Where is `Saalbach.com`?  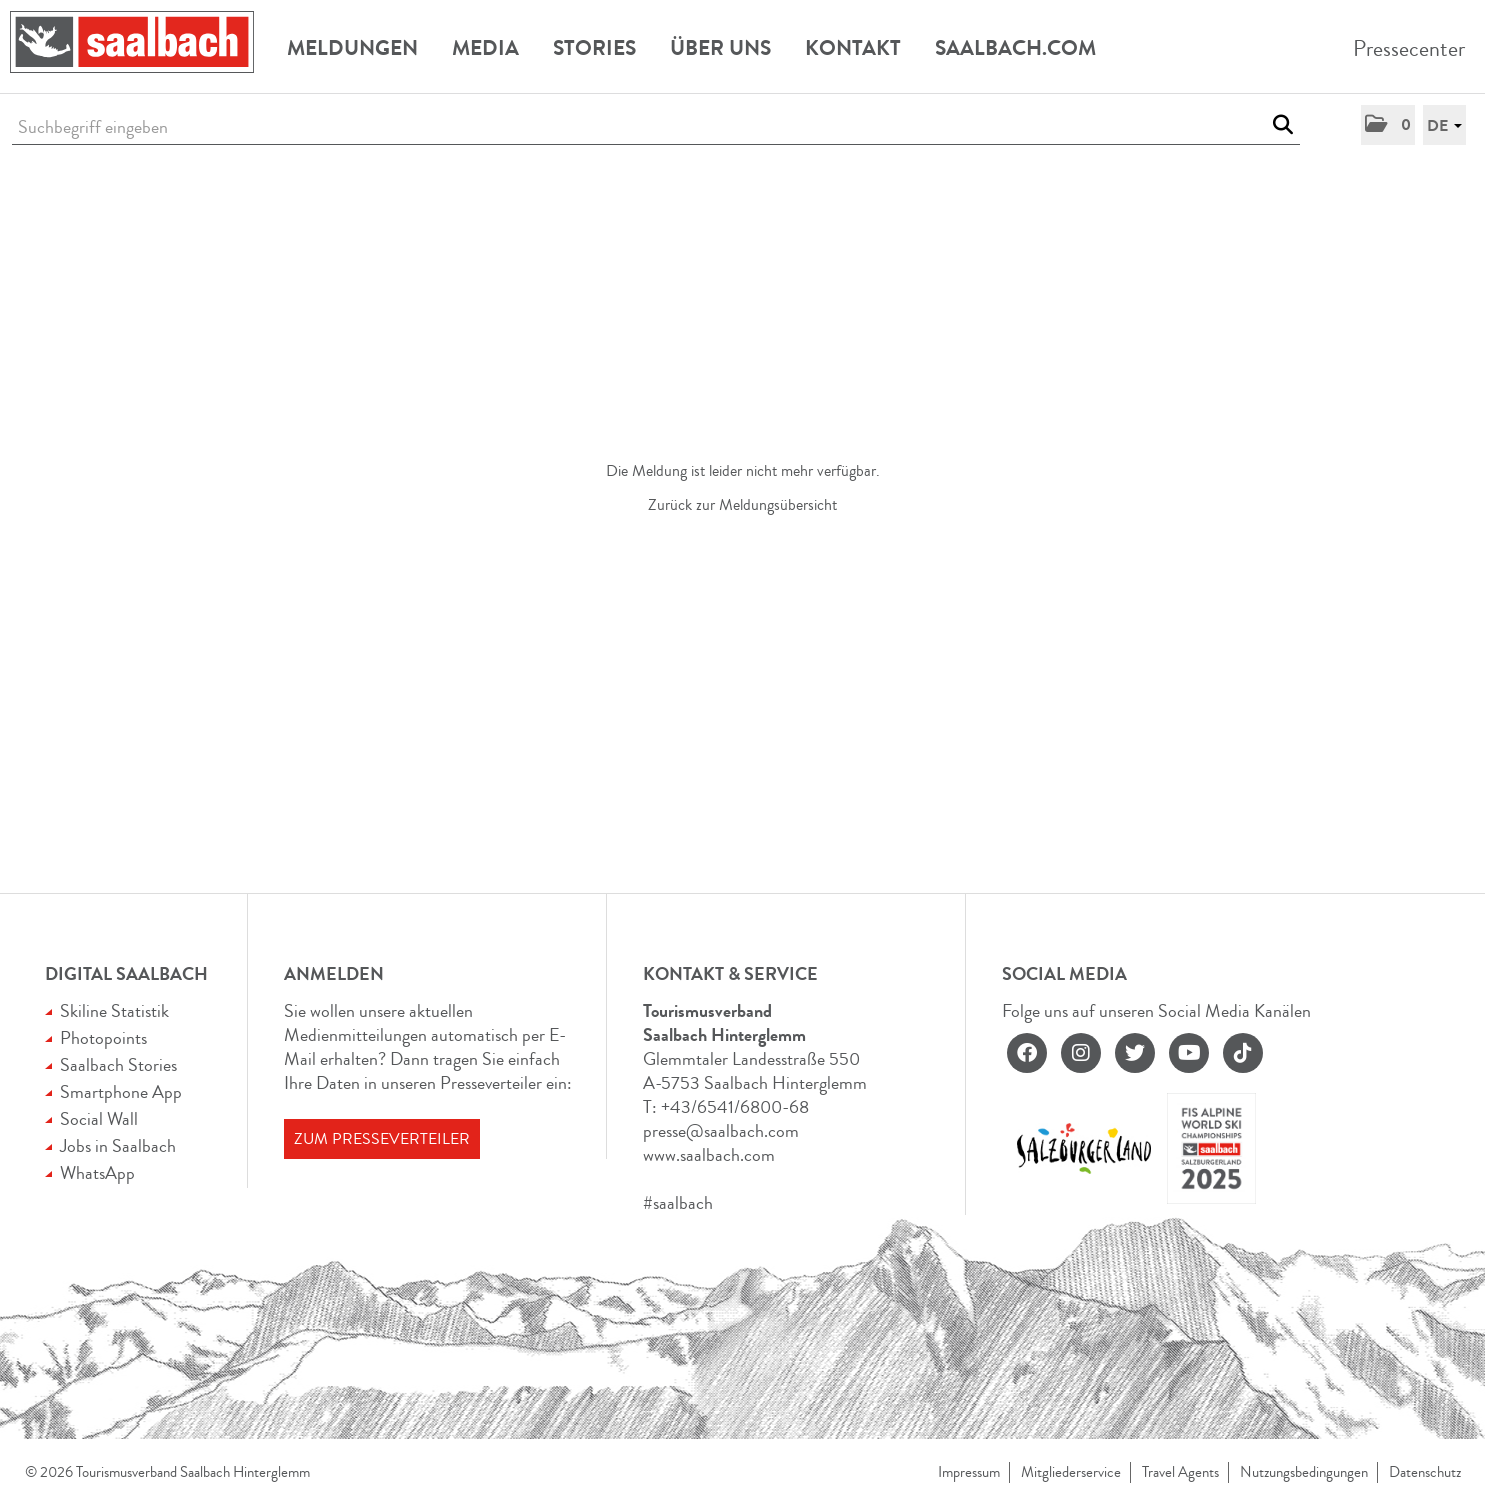 Saalbach.com is located at coordinates (1015, 48).